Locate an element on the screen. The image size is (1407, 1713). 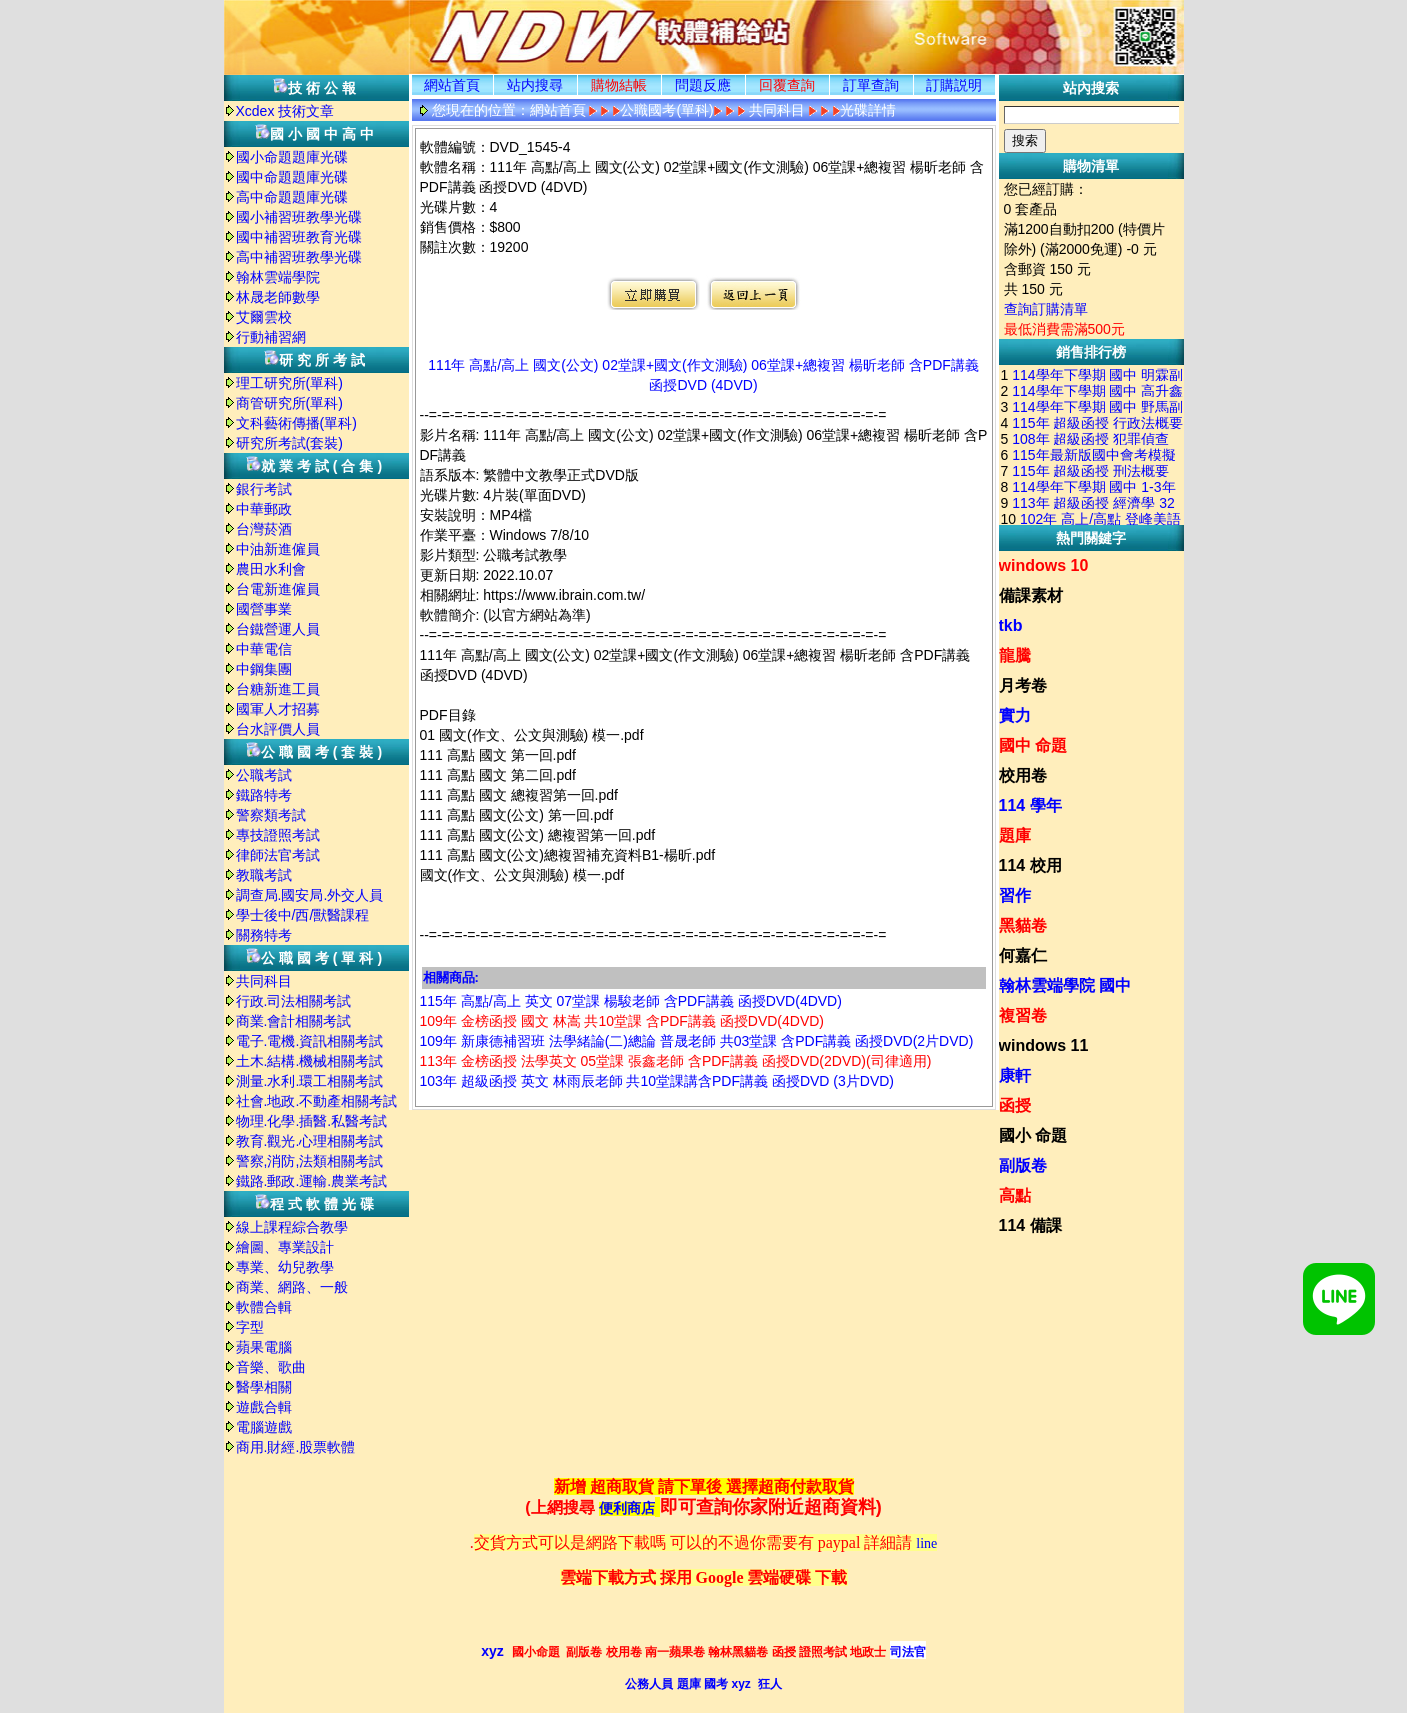
社會.地政.不動產相關考試 is located at coordinates (317, 1101).